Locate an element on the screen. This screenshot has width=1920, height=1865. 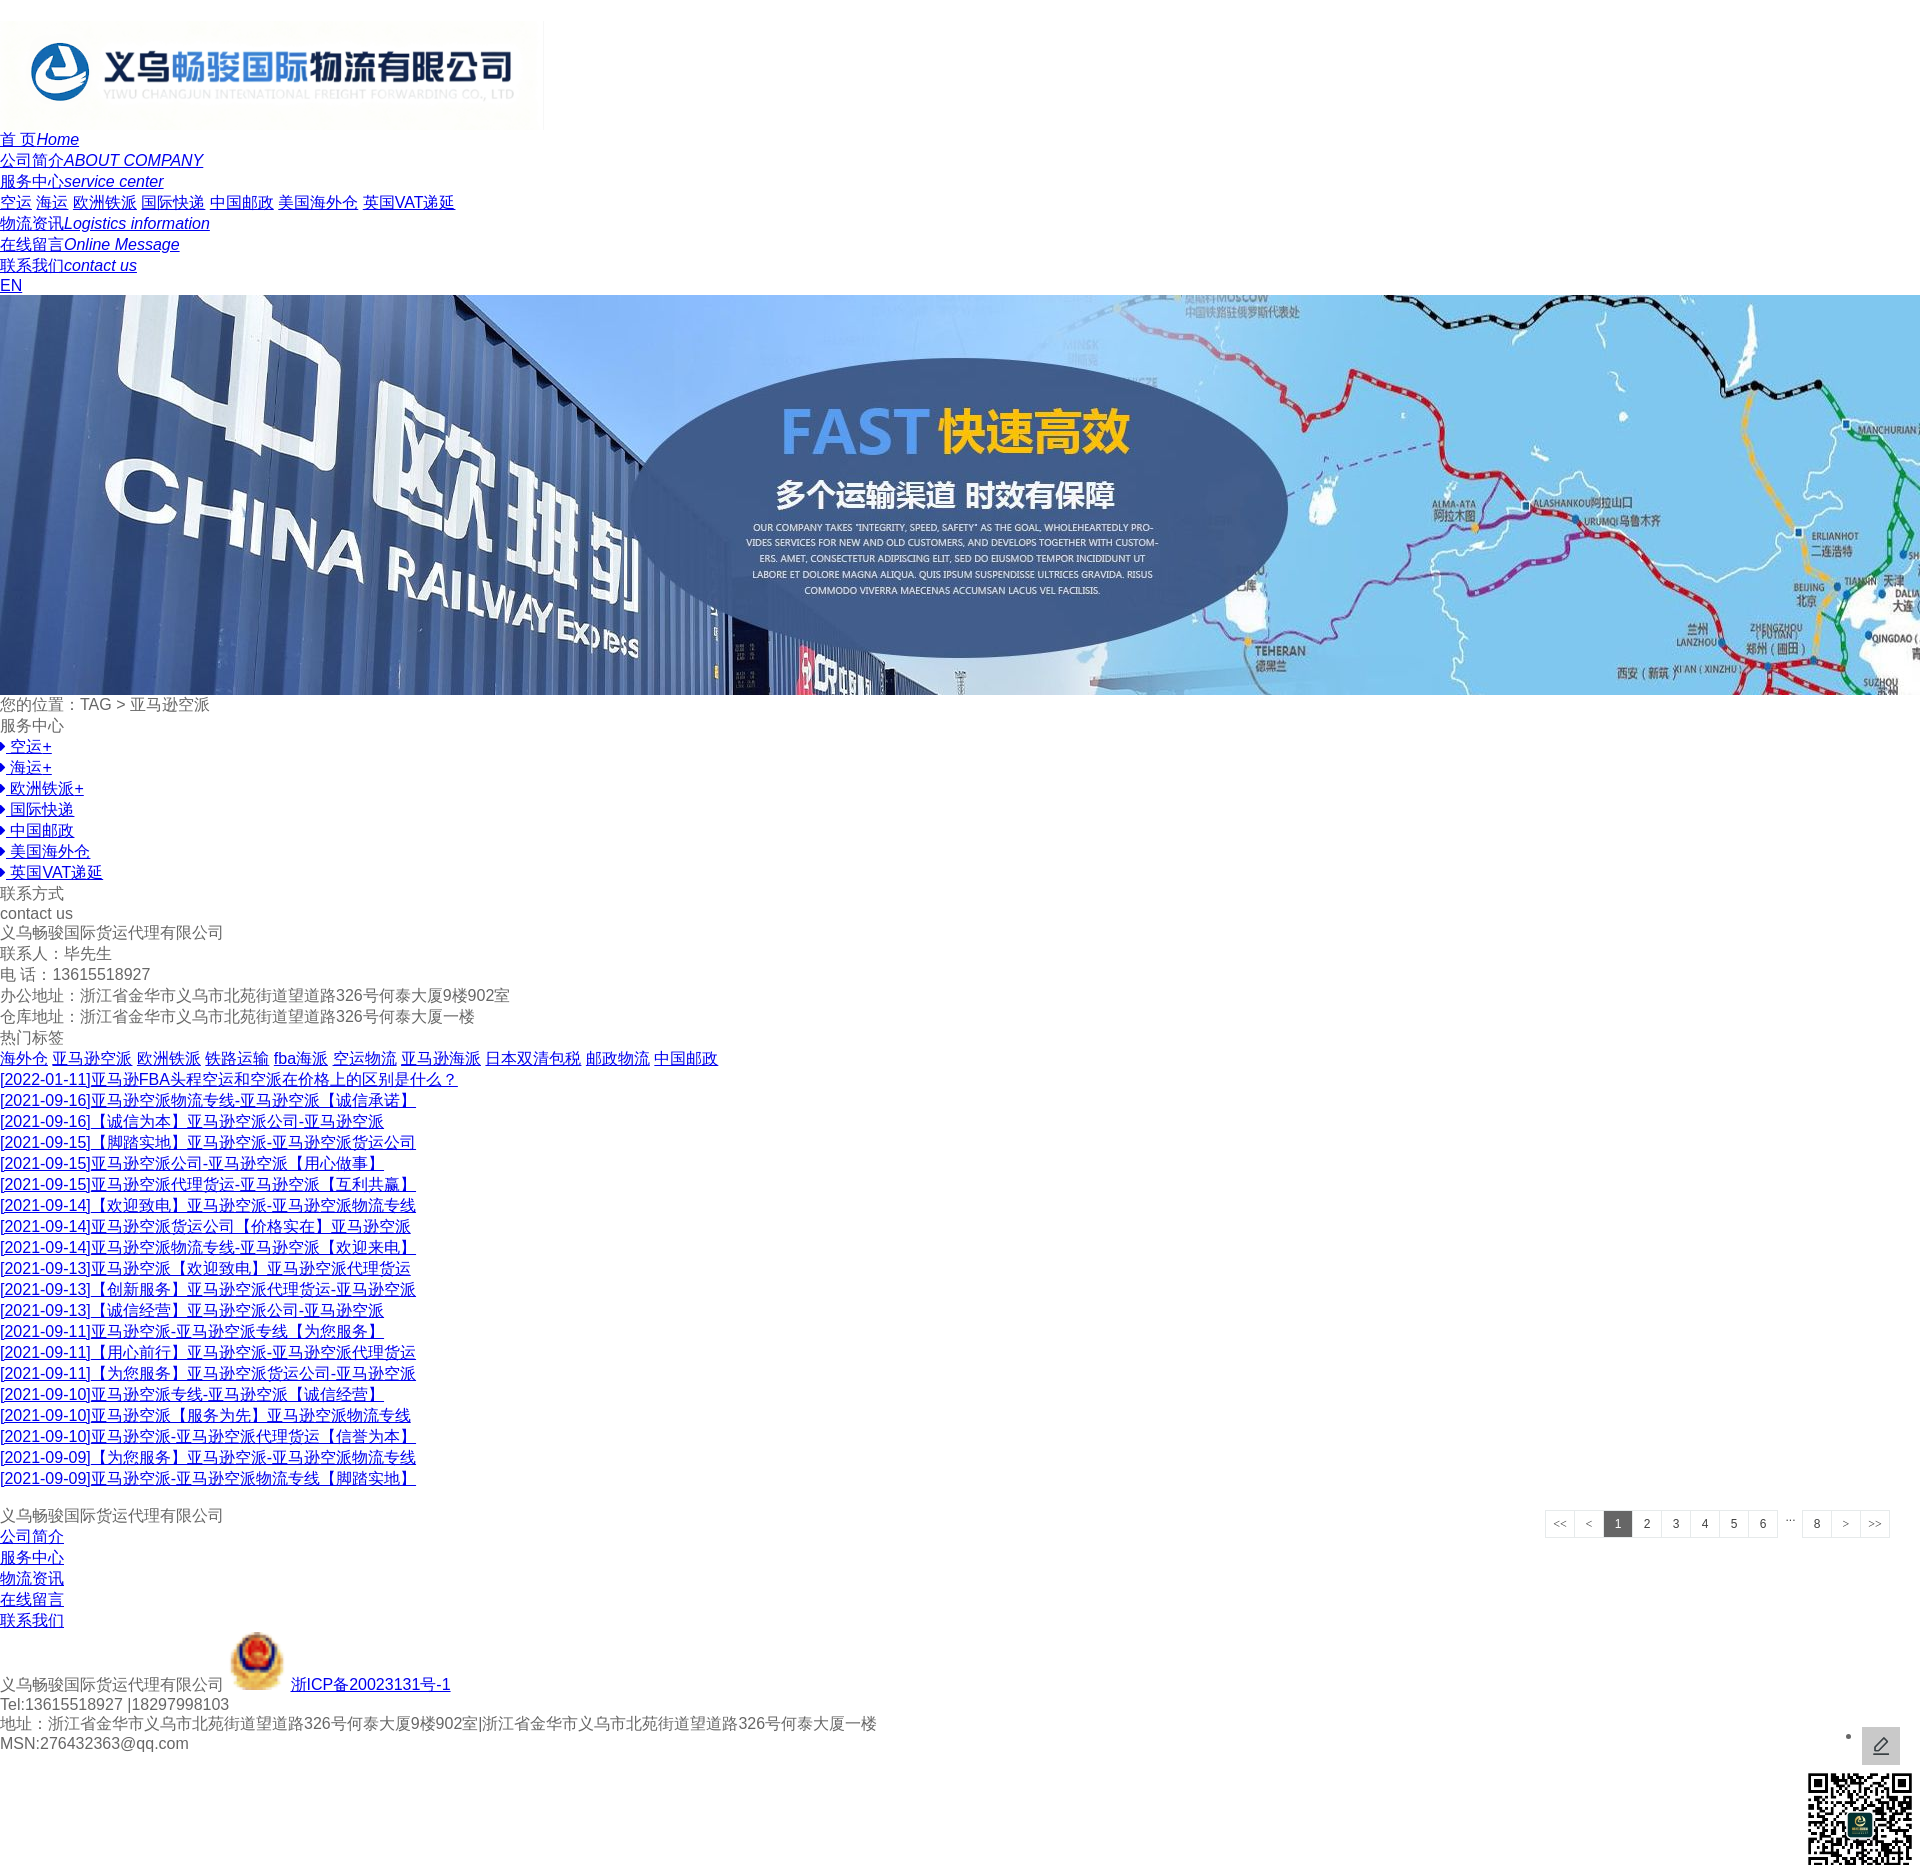
国际快递 is located at coordinates (173, 202).